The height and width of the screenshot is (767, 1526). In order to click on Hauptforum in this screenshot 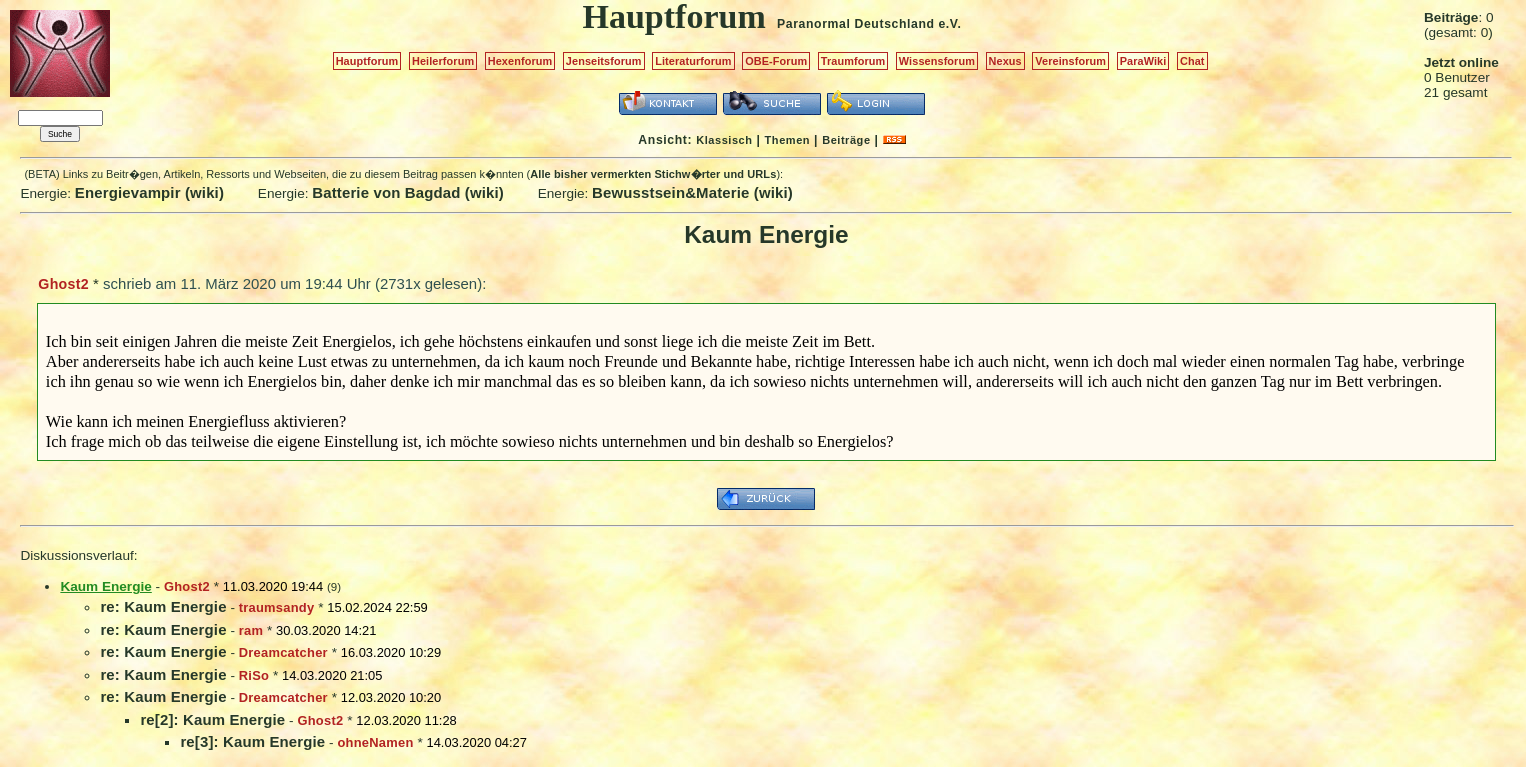, I will do `click(367, 61)`.